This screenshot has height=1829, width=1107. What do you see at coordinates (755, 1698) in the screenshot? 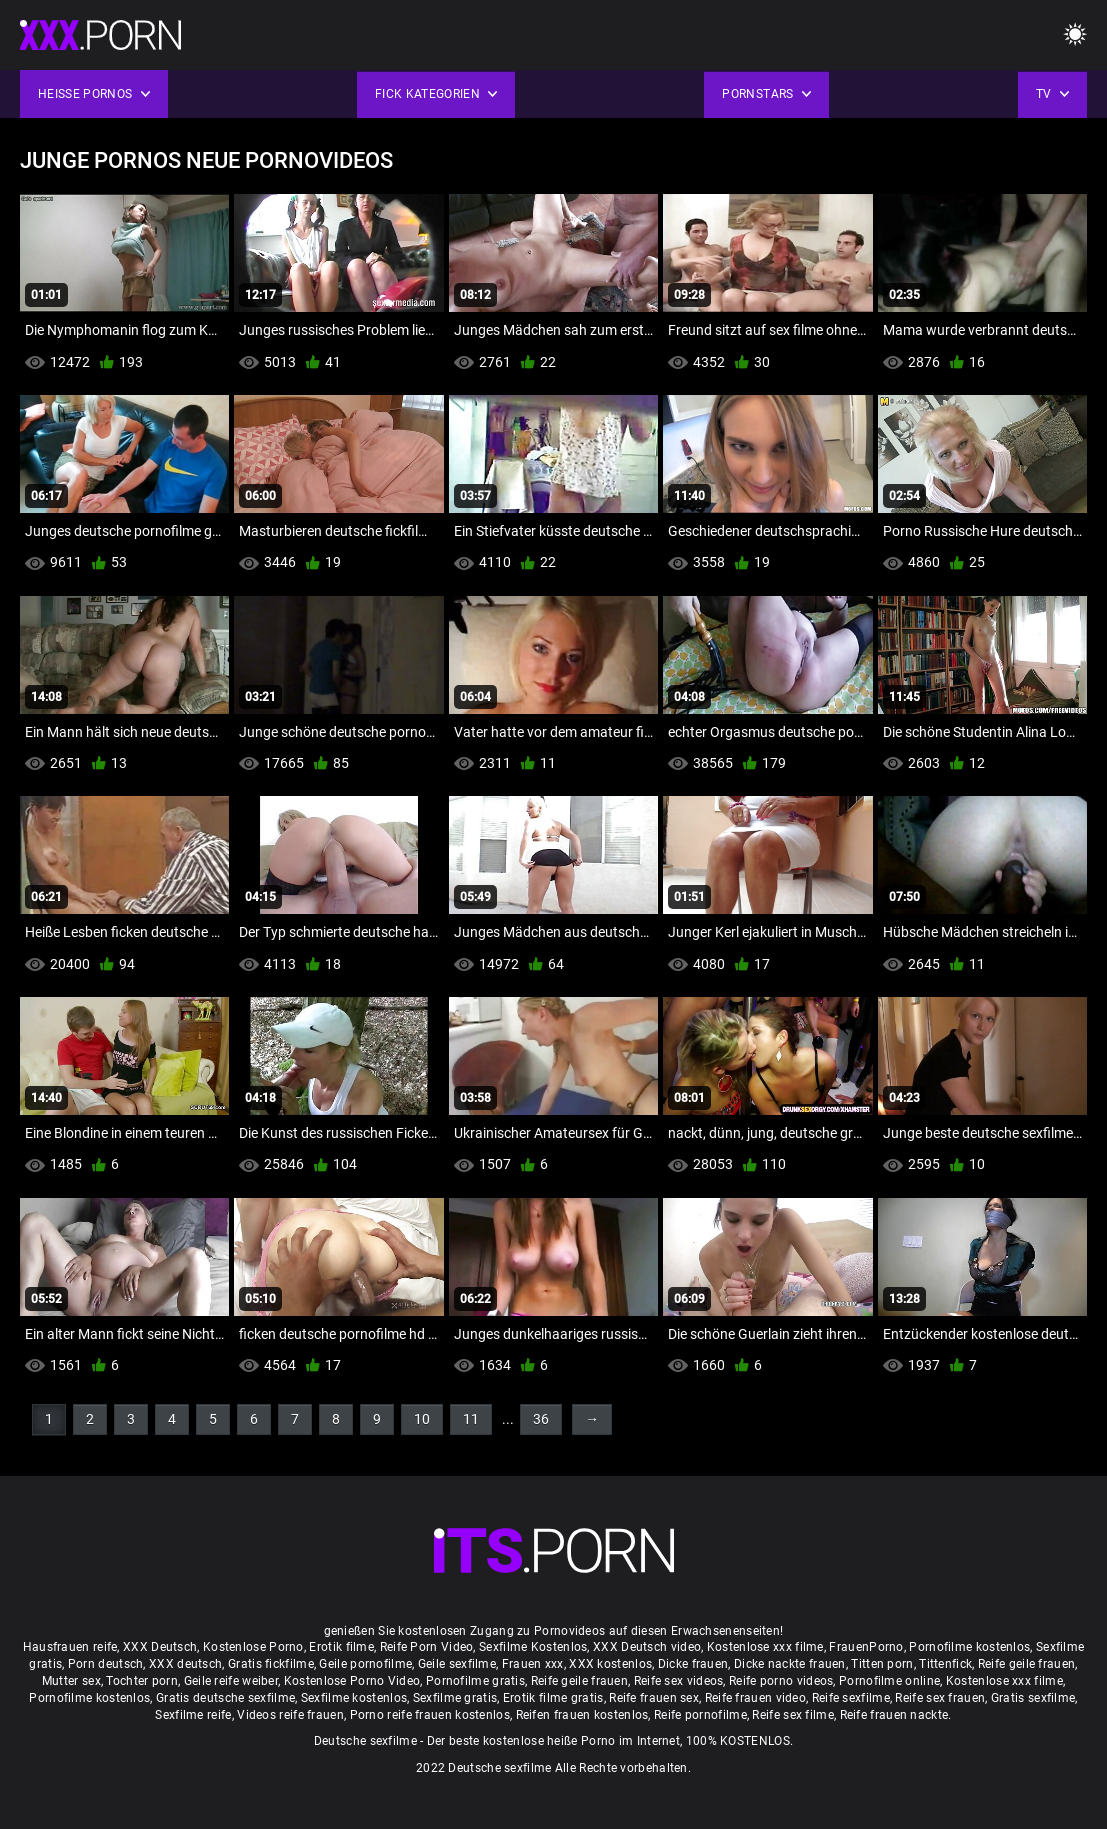
I see `Reife frauen video` at bounding box center [755, 1698].